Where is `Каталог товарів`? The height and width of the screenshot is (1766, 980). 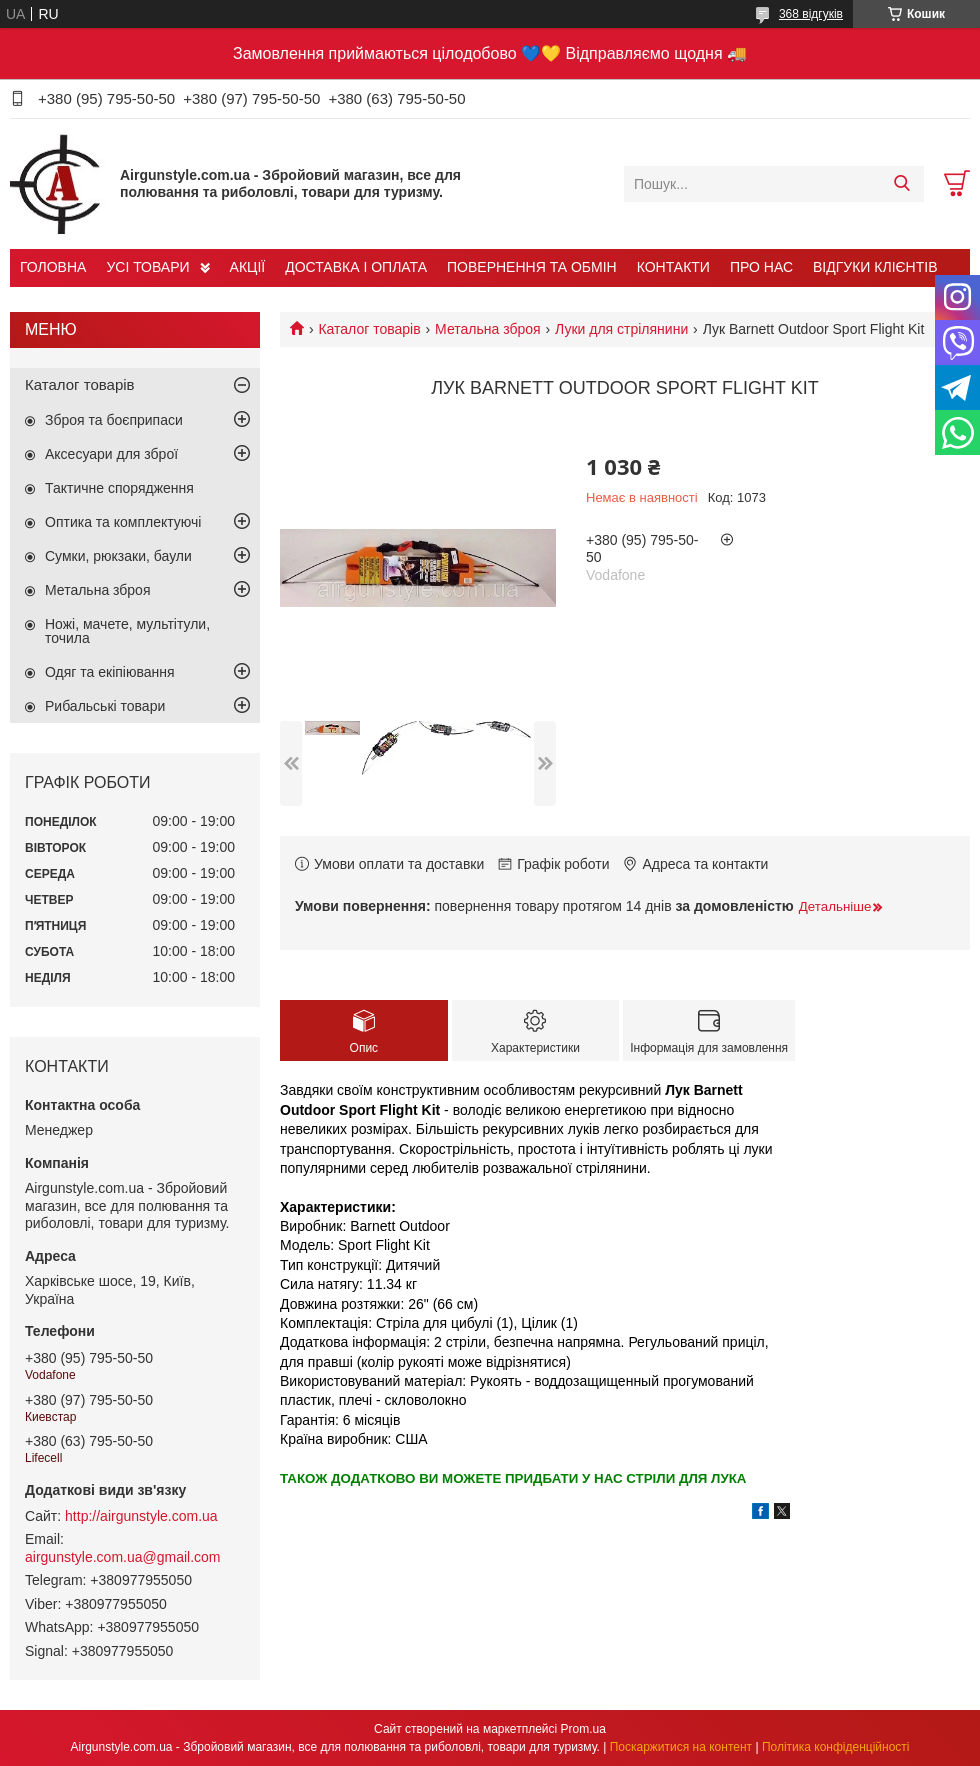 Каталог товарів is located at coordinates (369, 329).